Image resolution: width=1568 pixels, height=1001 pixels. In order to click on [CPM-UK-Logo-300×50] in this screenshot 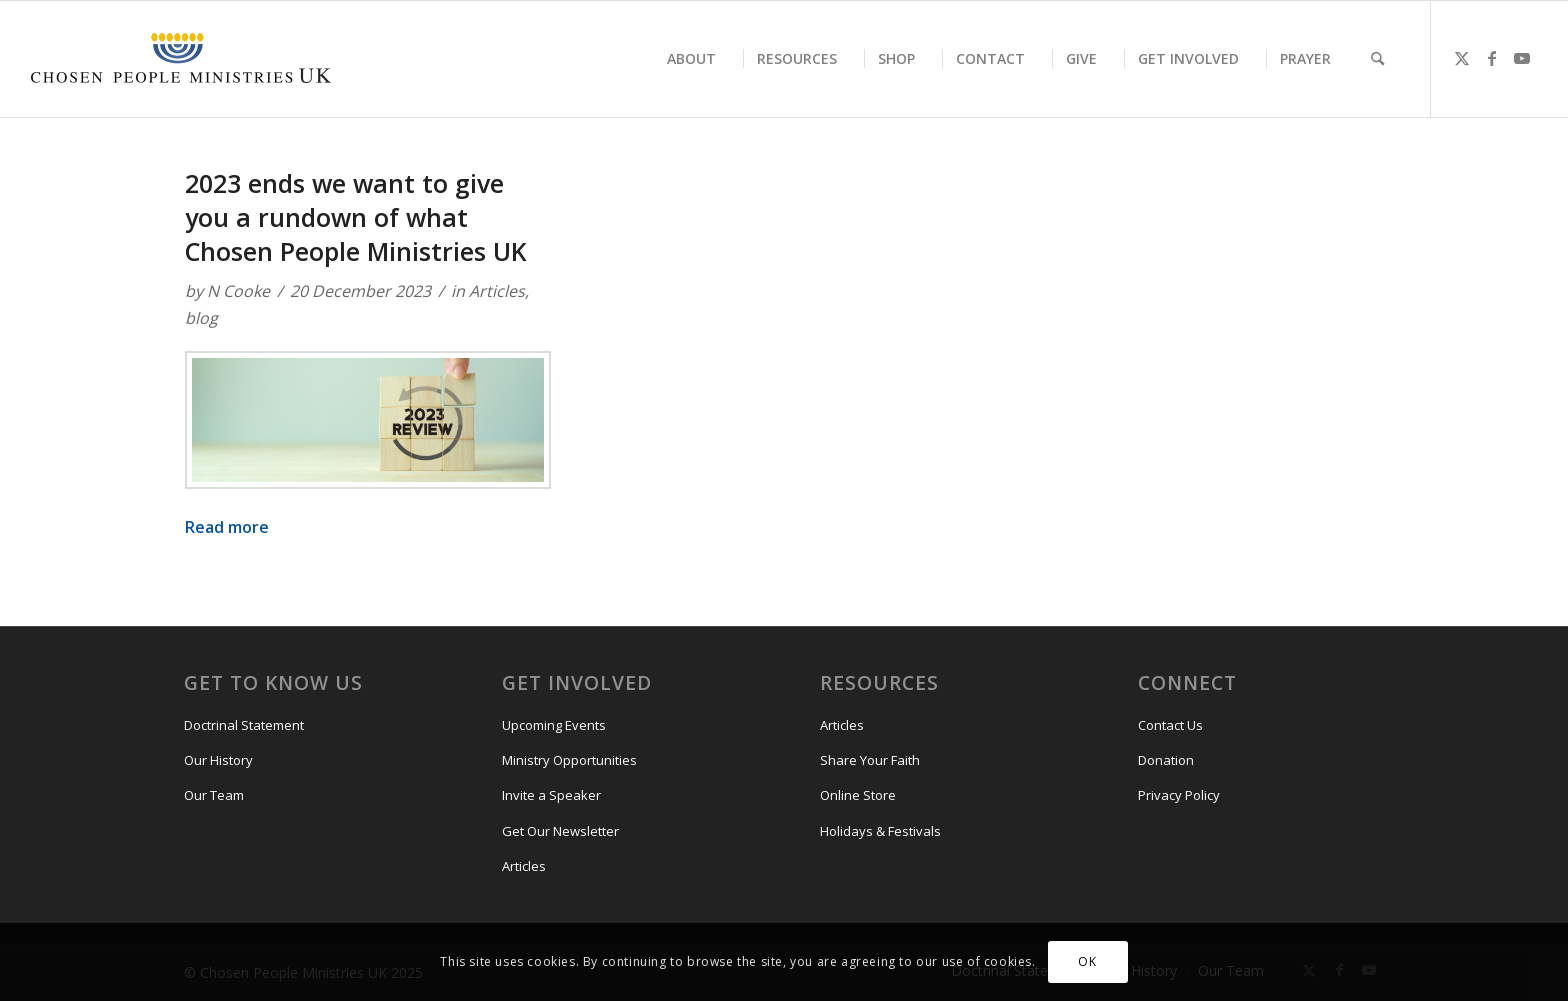, I will do `click(181, 59)`.